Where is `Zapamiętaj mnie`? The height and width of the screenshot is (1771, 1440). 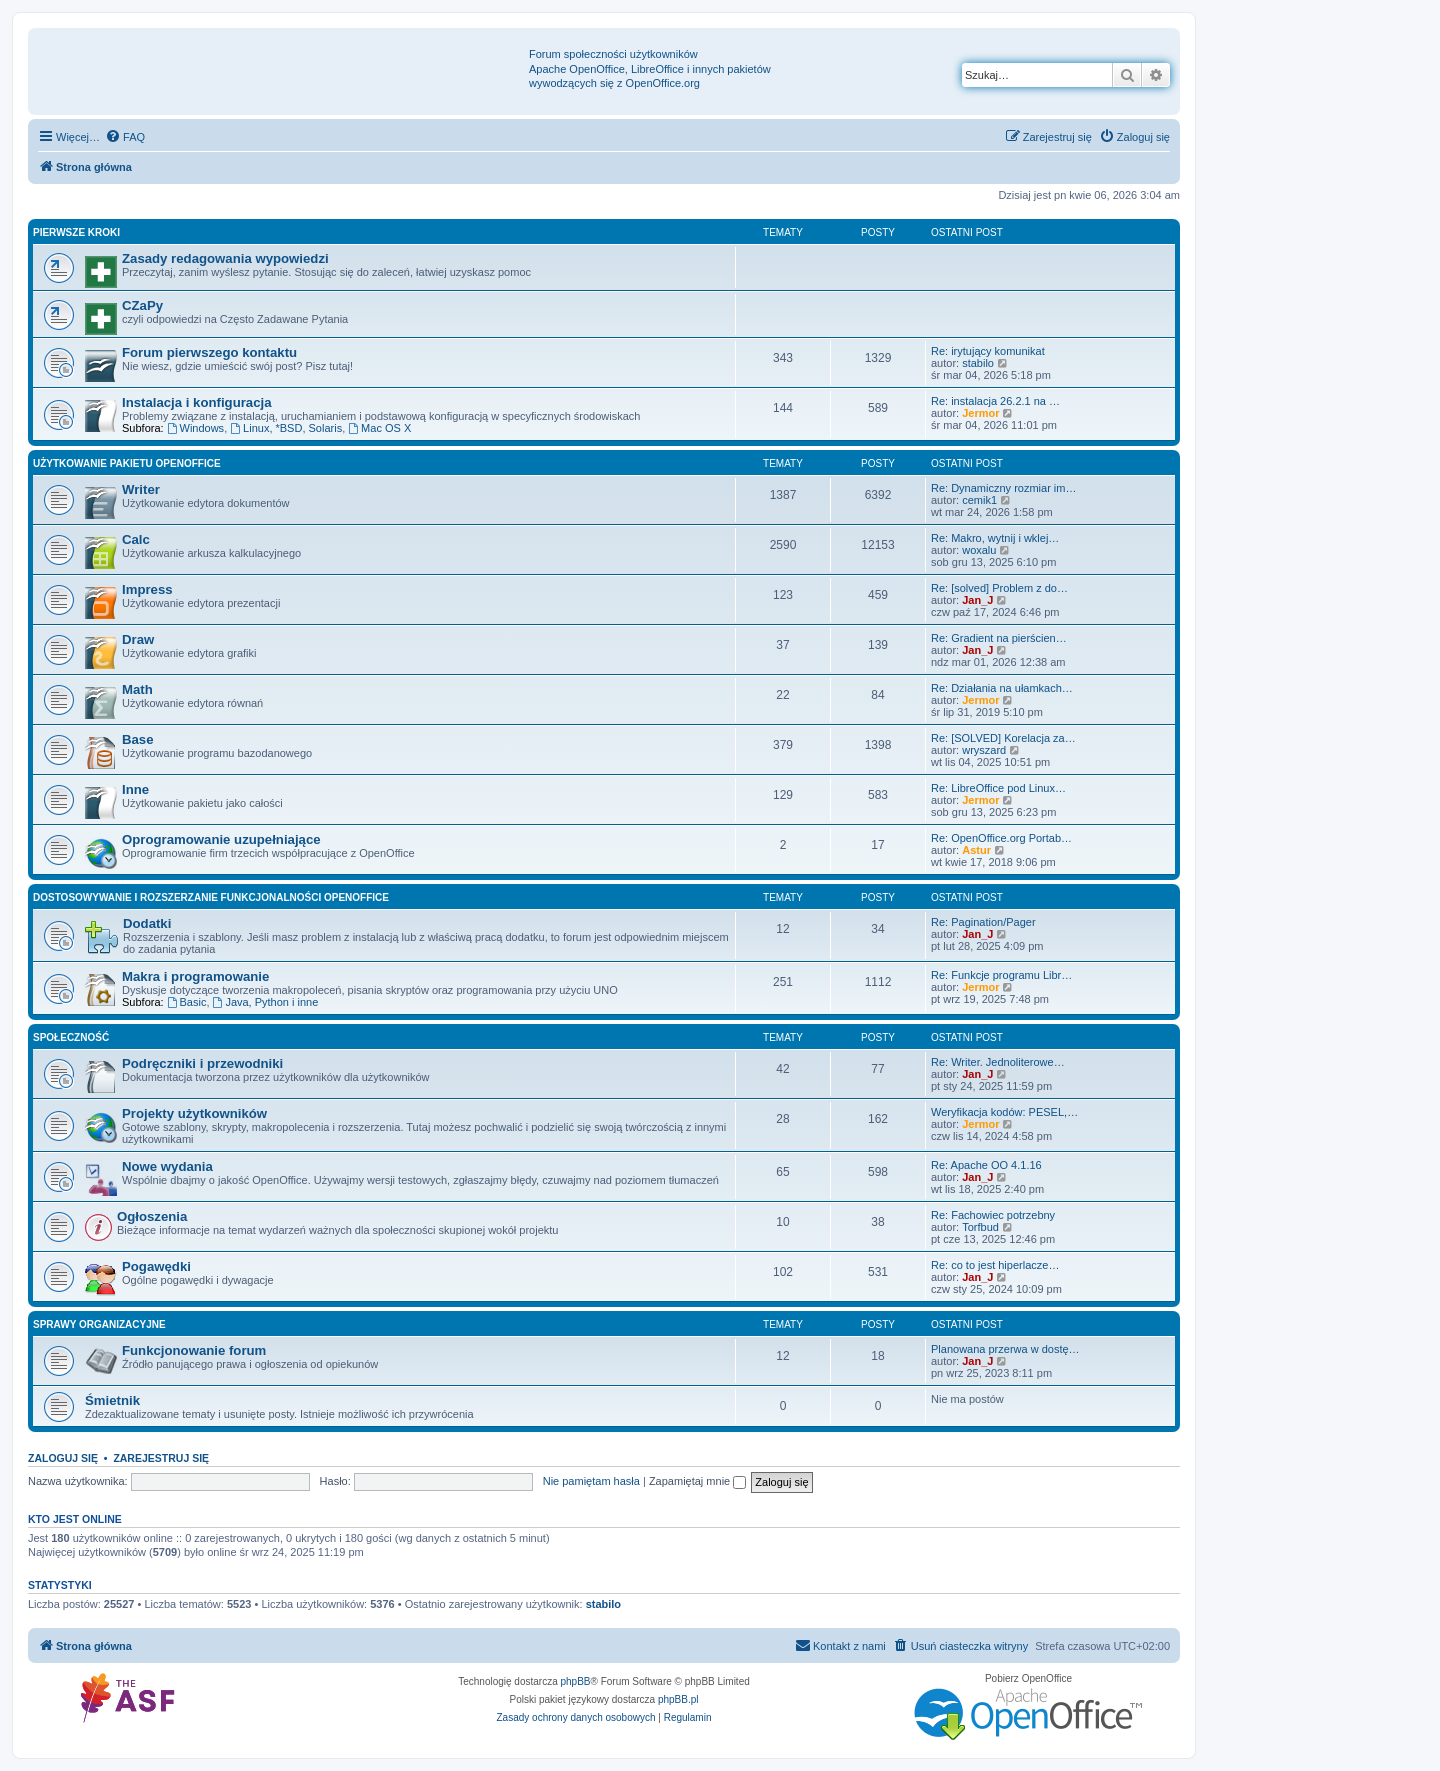
Zapamiętaj mnie is located at coordinates (697, 1481).